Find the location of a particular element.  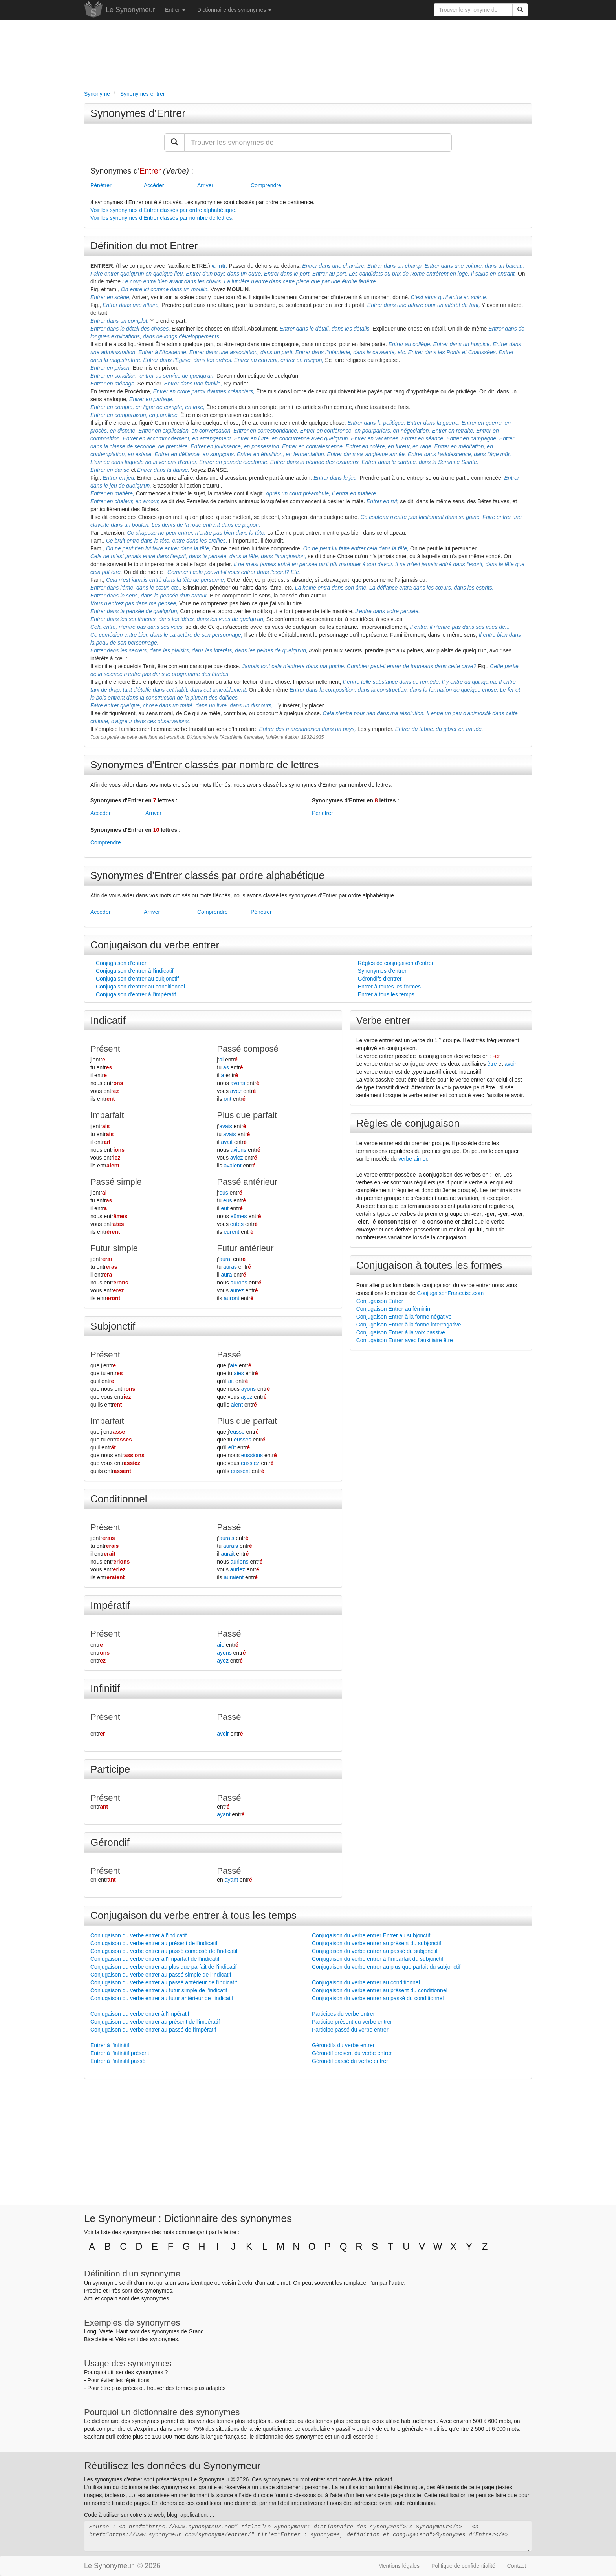

Présent is located at coordinates (105, 1049).